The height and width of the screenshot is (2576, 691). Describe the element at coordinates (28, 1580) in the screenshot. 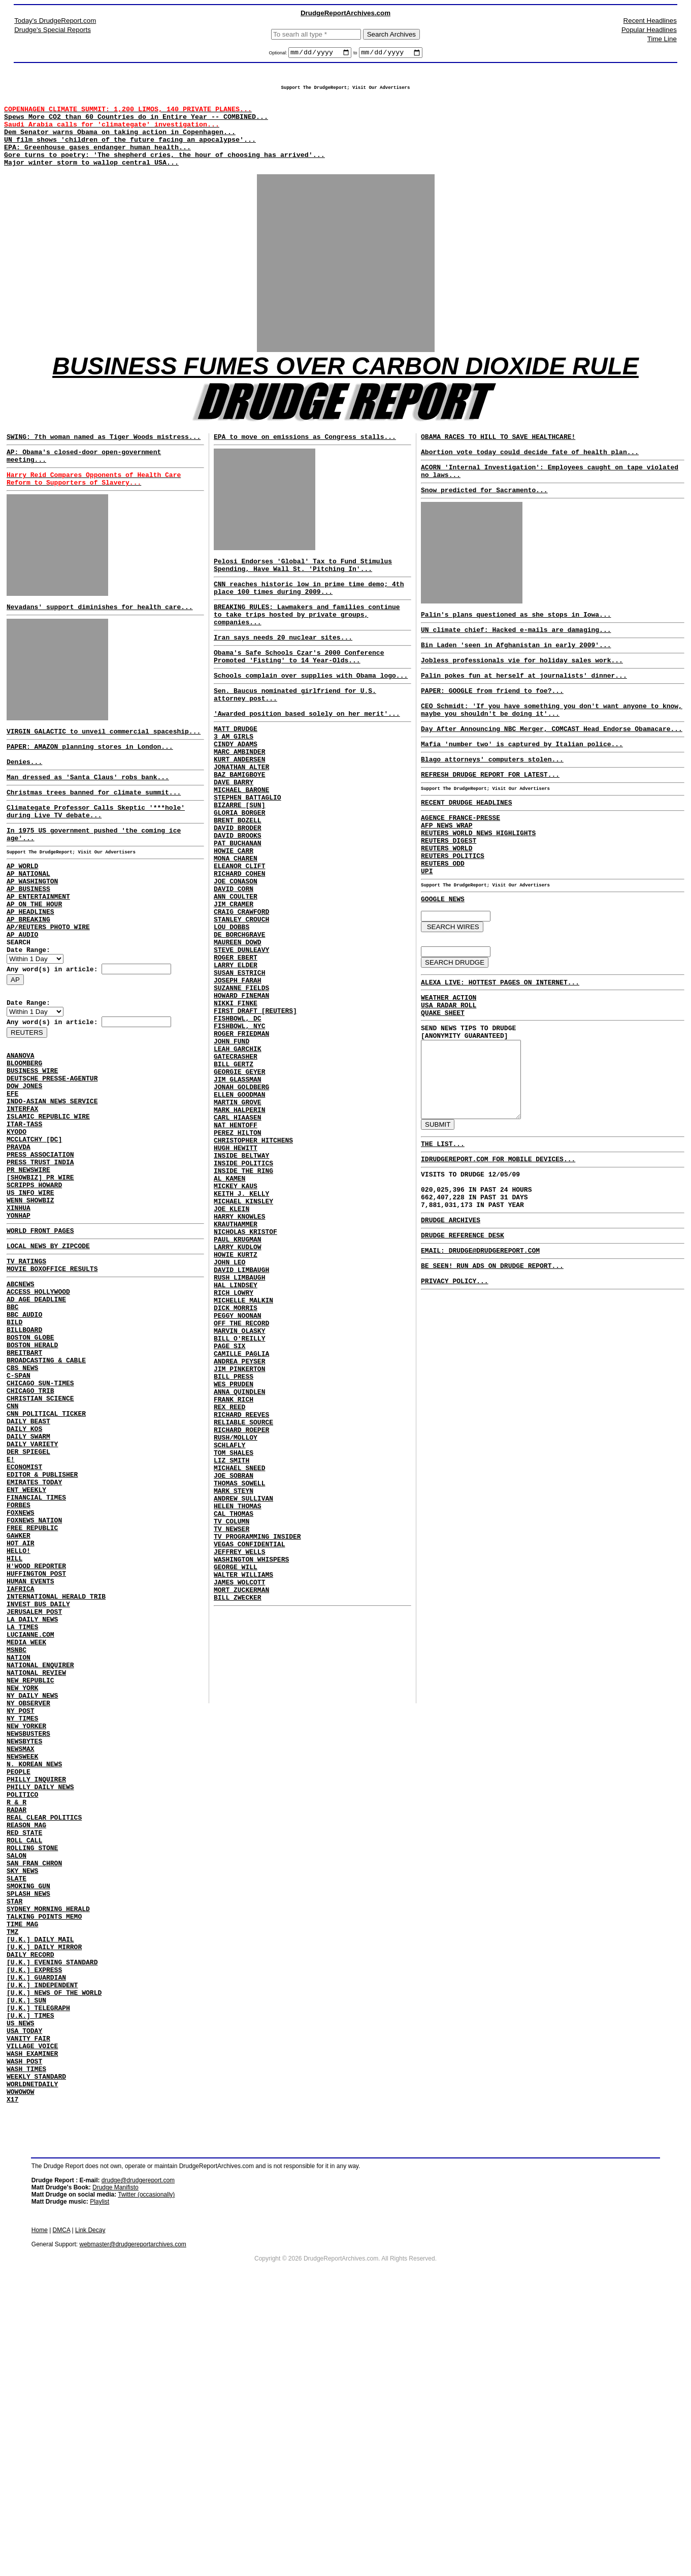

I see `DAILY SWARM` at that location.